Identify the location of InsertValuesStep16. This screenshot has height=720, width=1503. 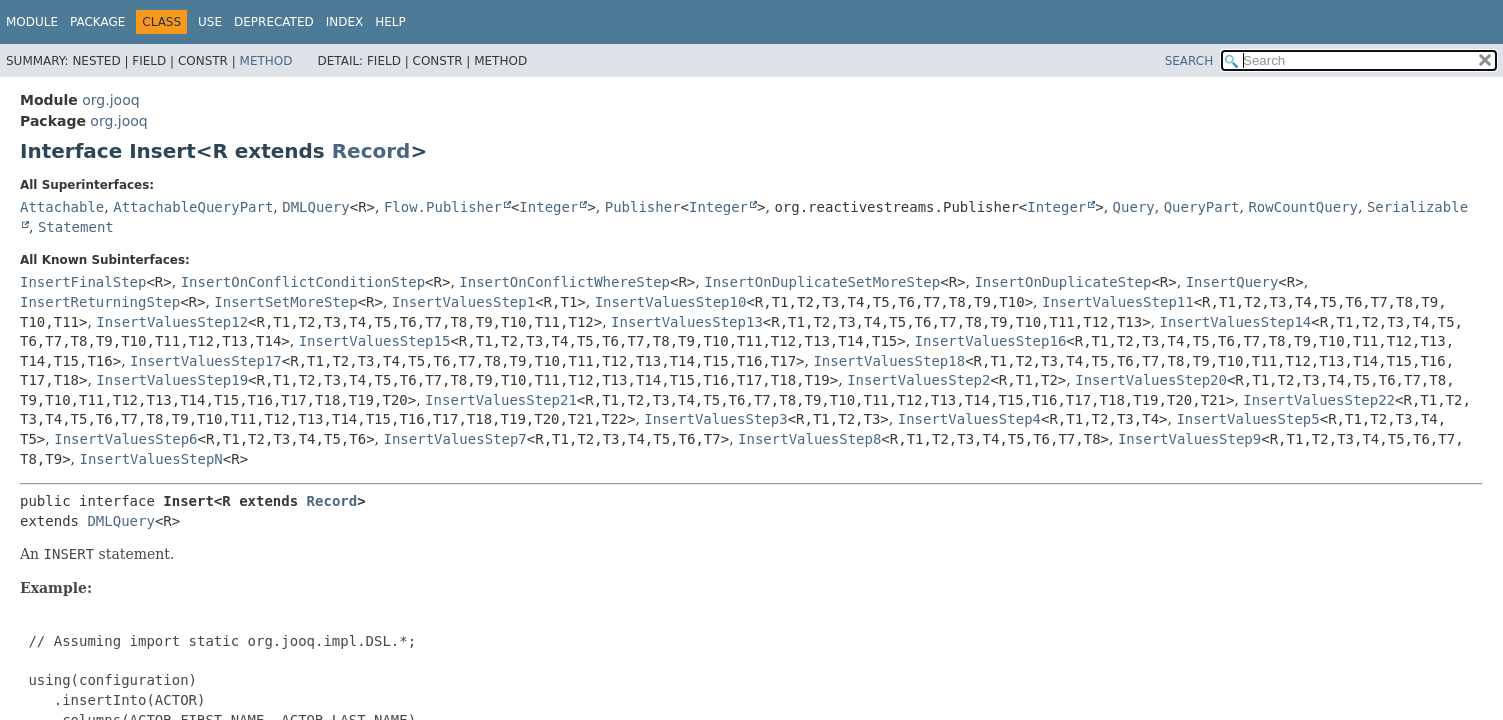
(991, 341).